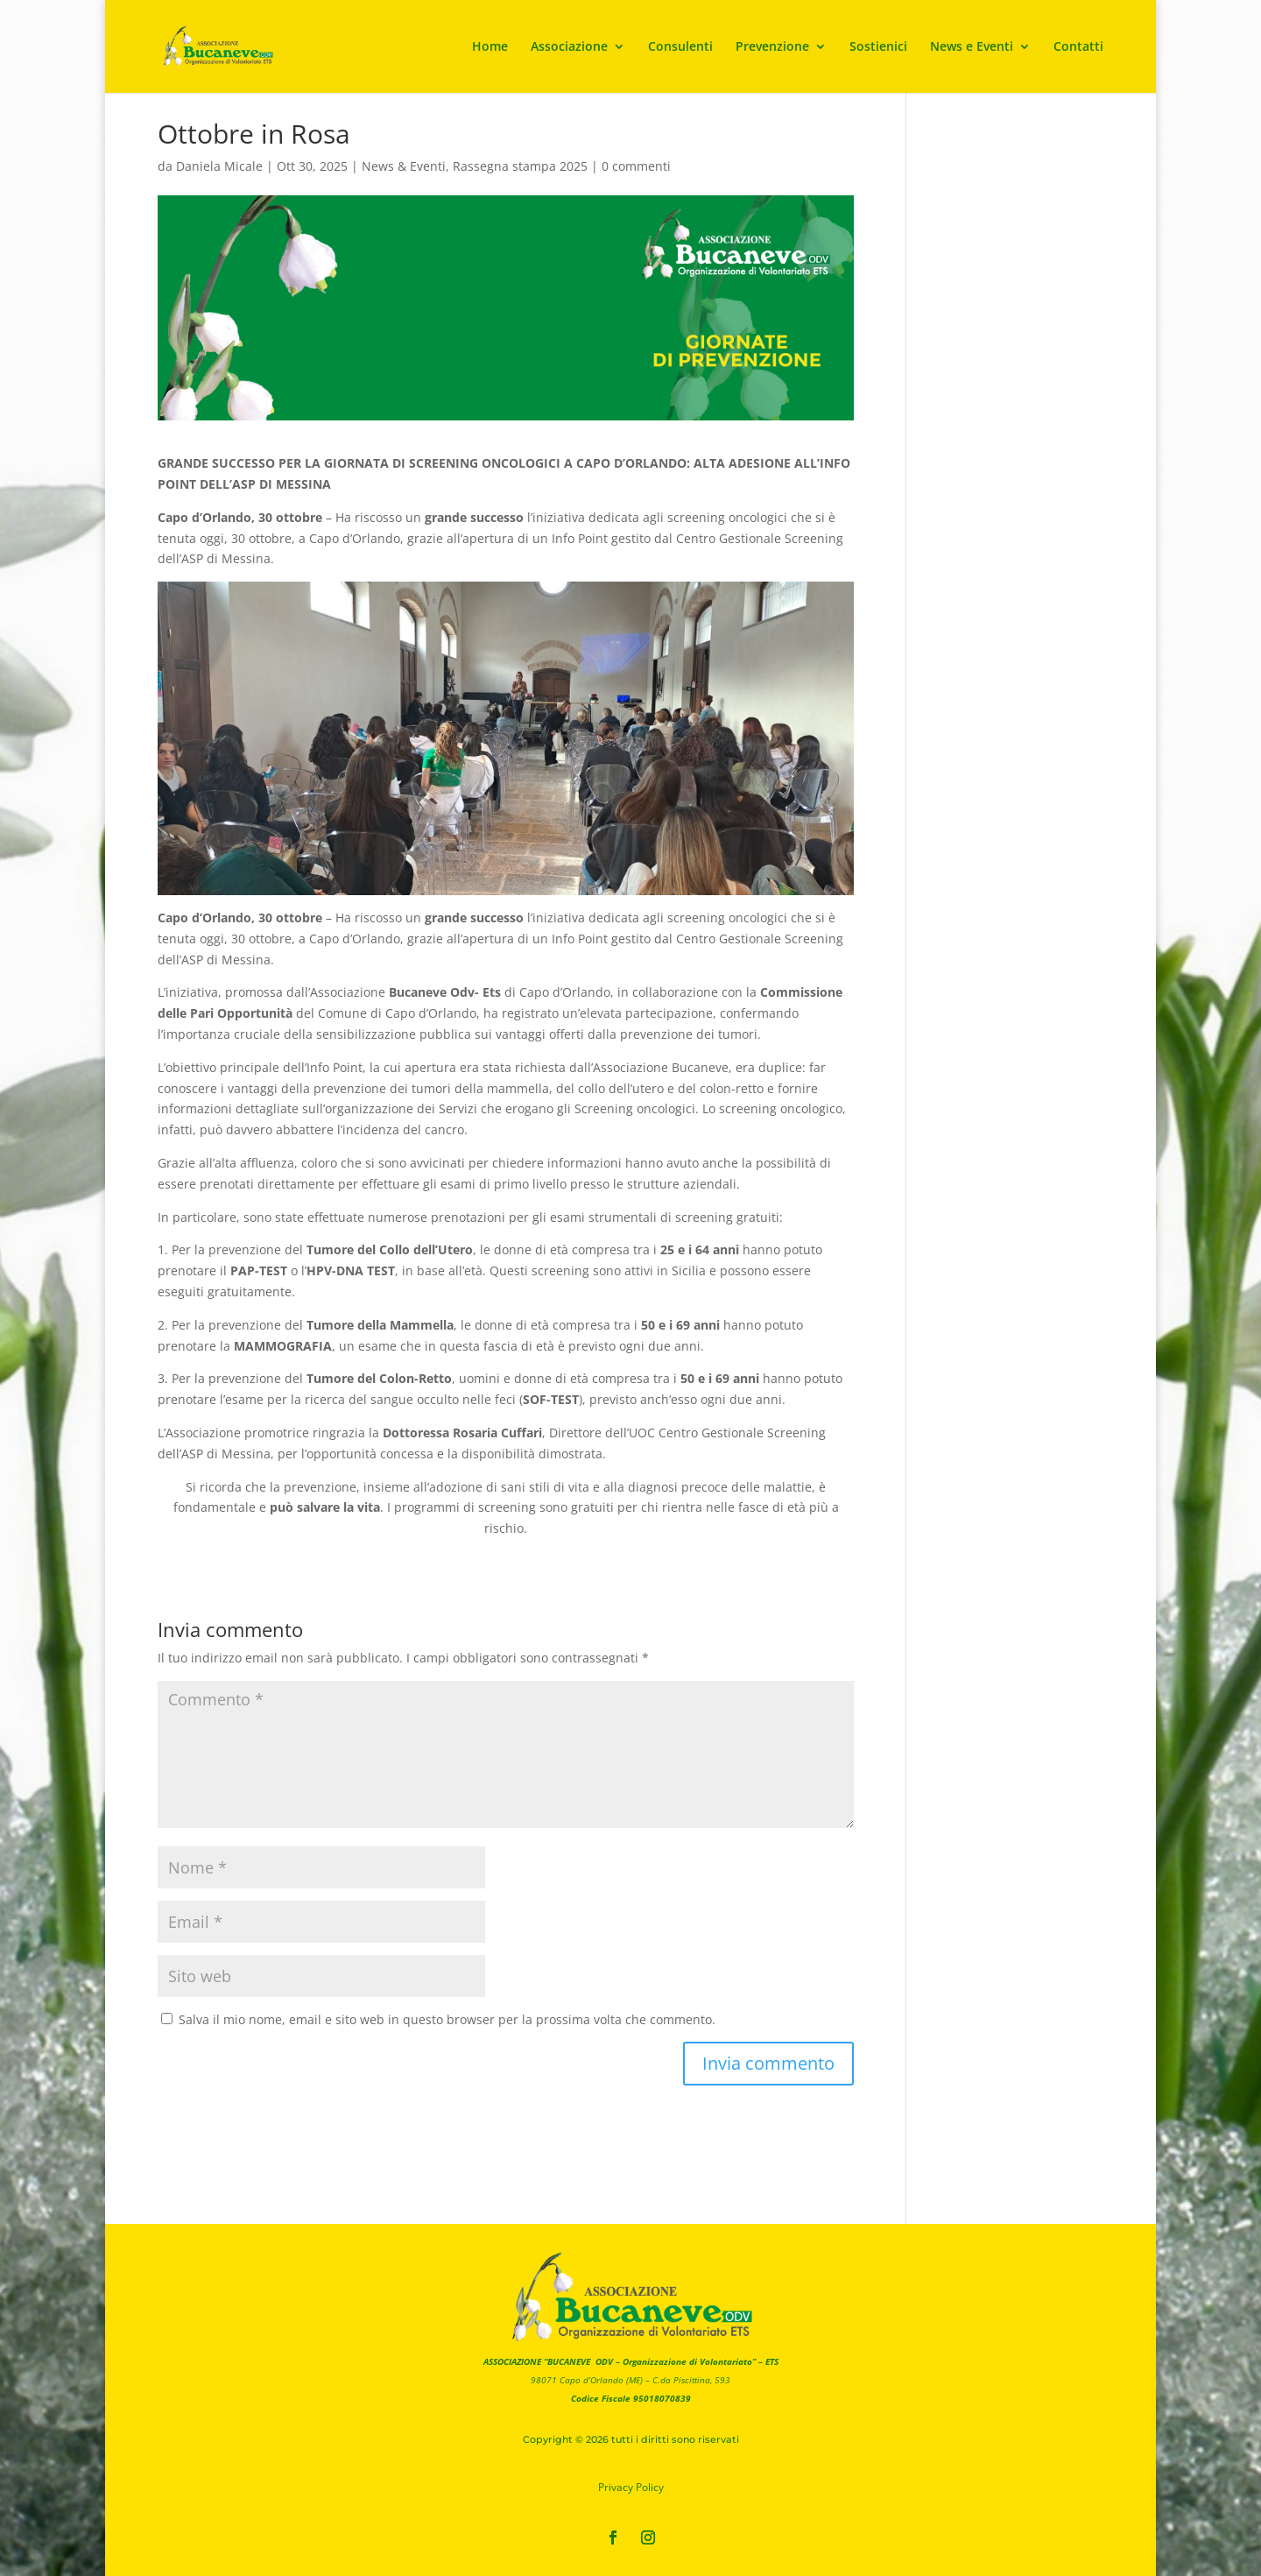 This screenshot has height=2576, width=1261. Describe the element at coordinates (490, 47) in the screenshot. I see `Home` at that location.